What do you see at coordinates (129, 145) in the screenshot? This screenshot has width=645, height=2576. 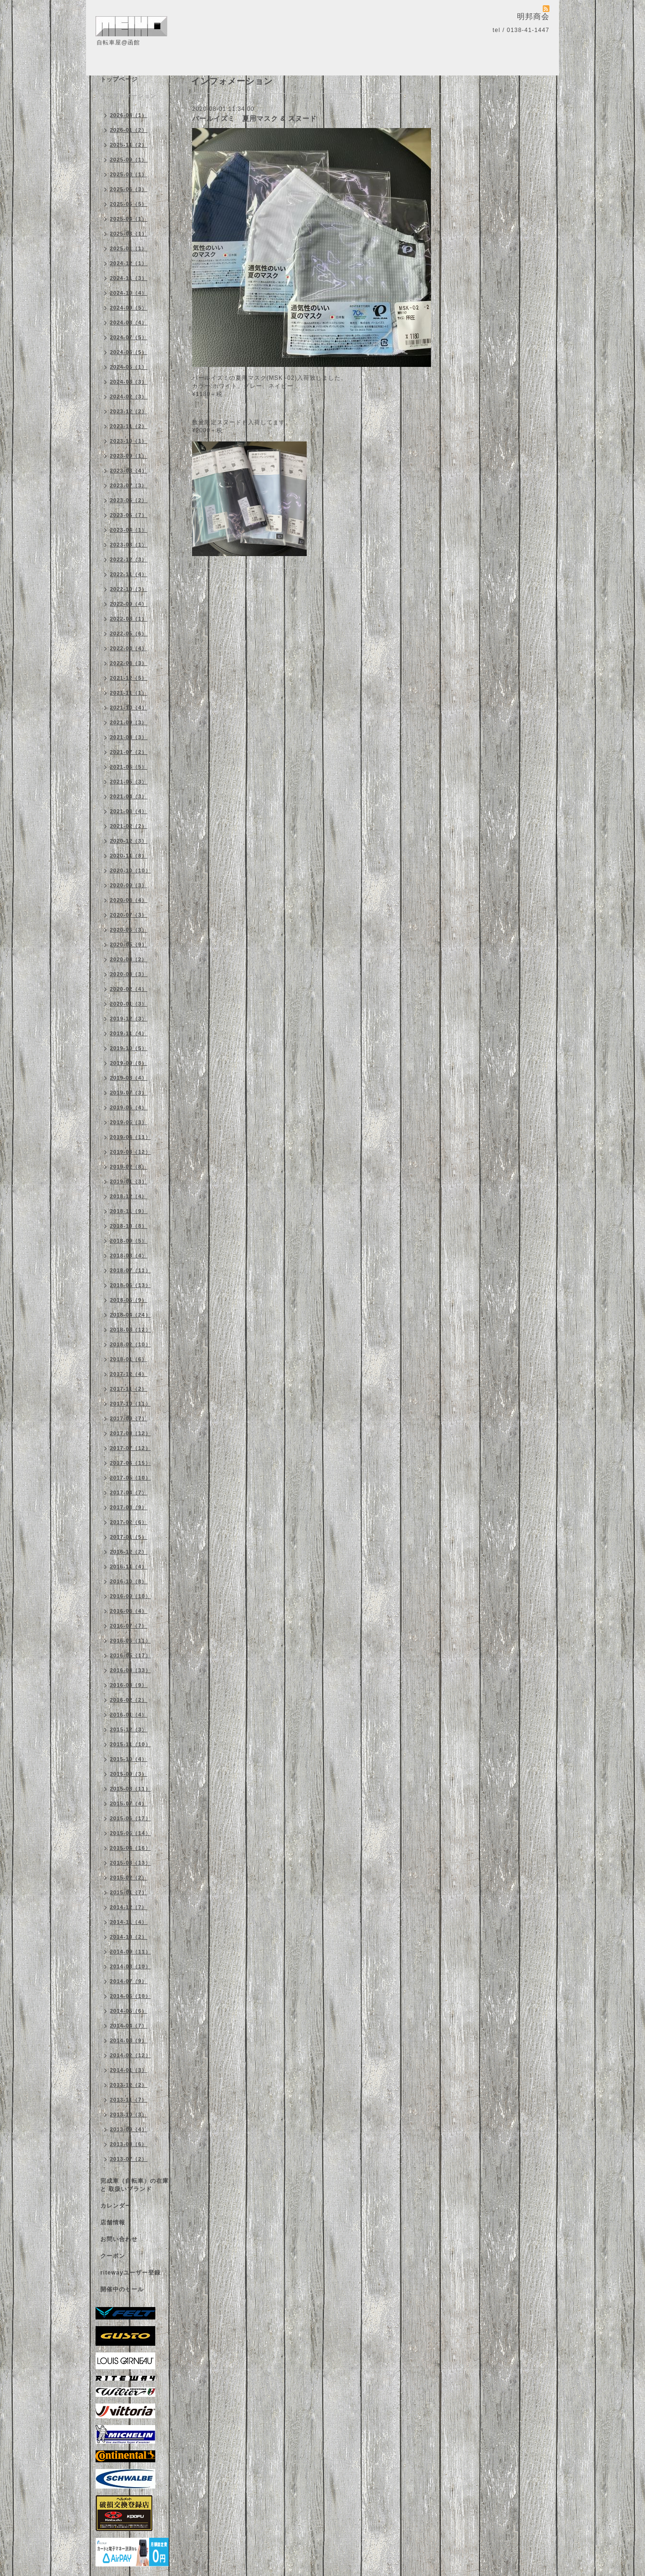 I see `2025-11（2）` at bounding box center [129, 145].